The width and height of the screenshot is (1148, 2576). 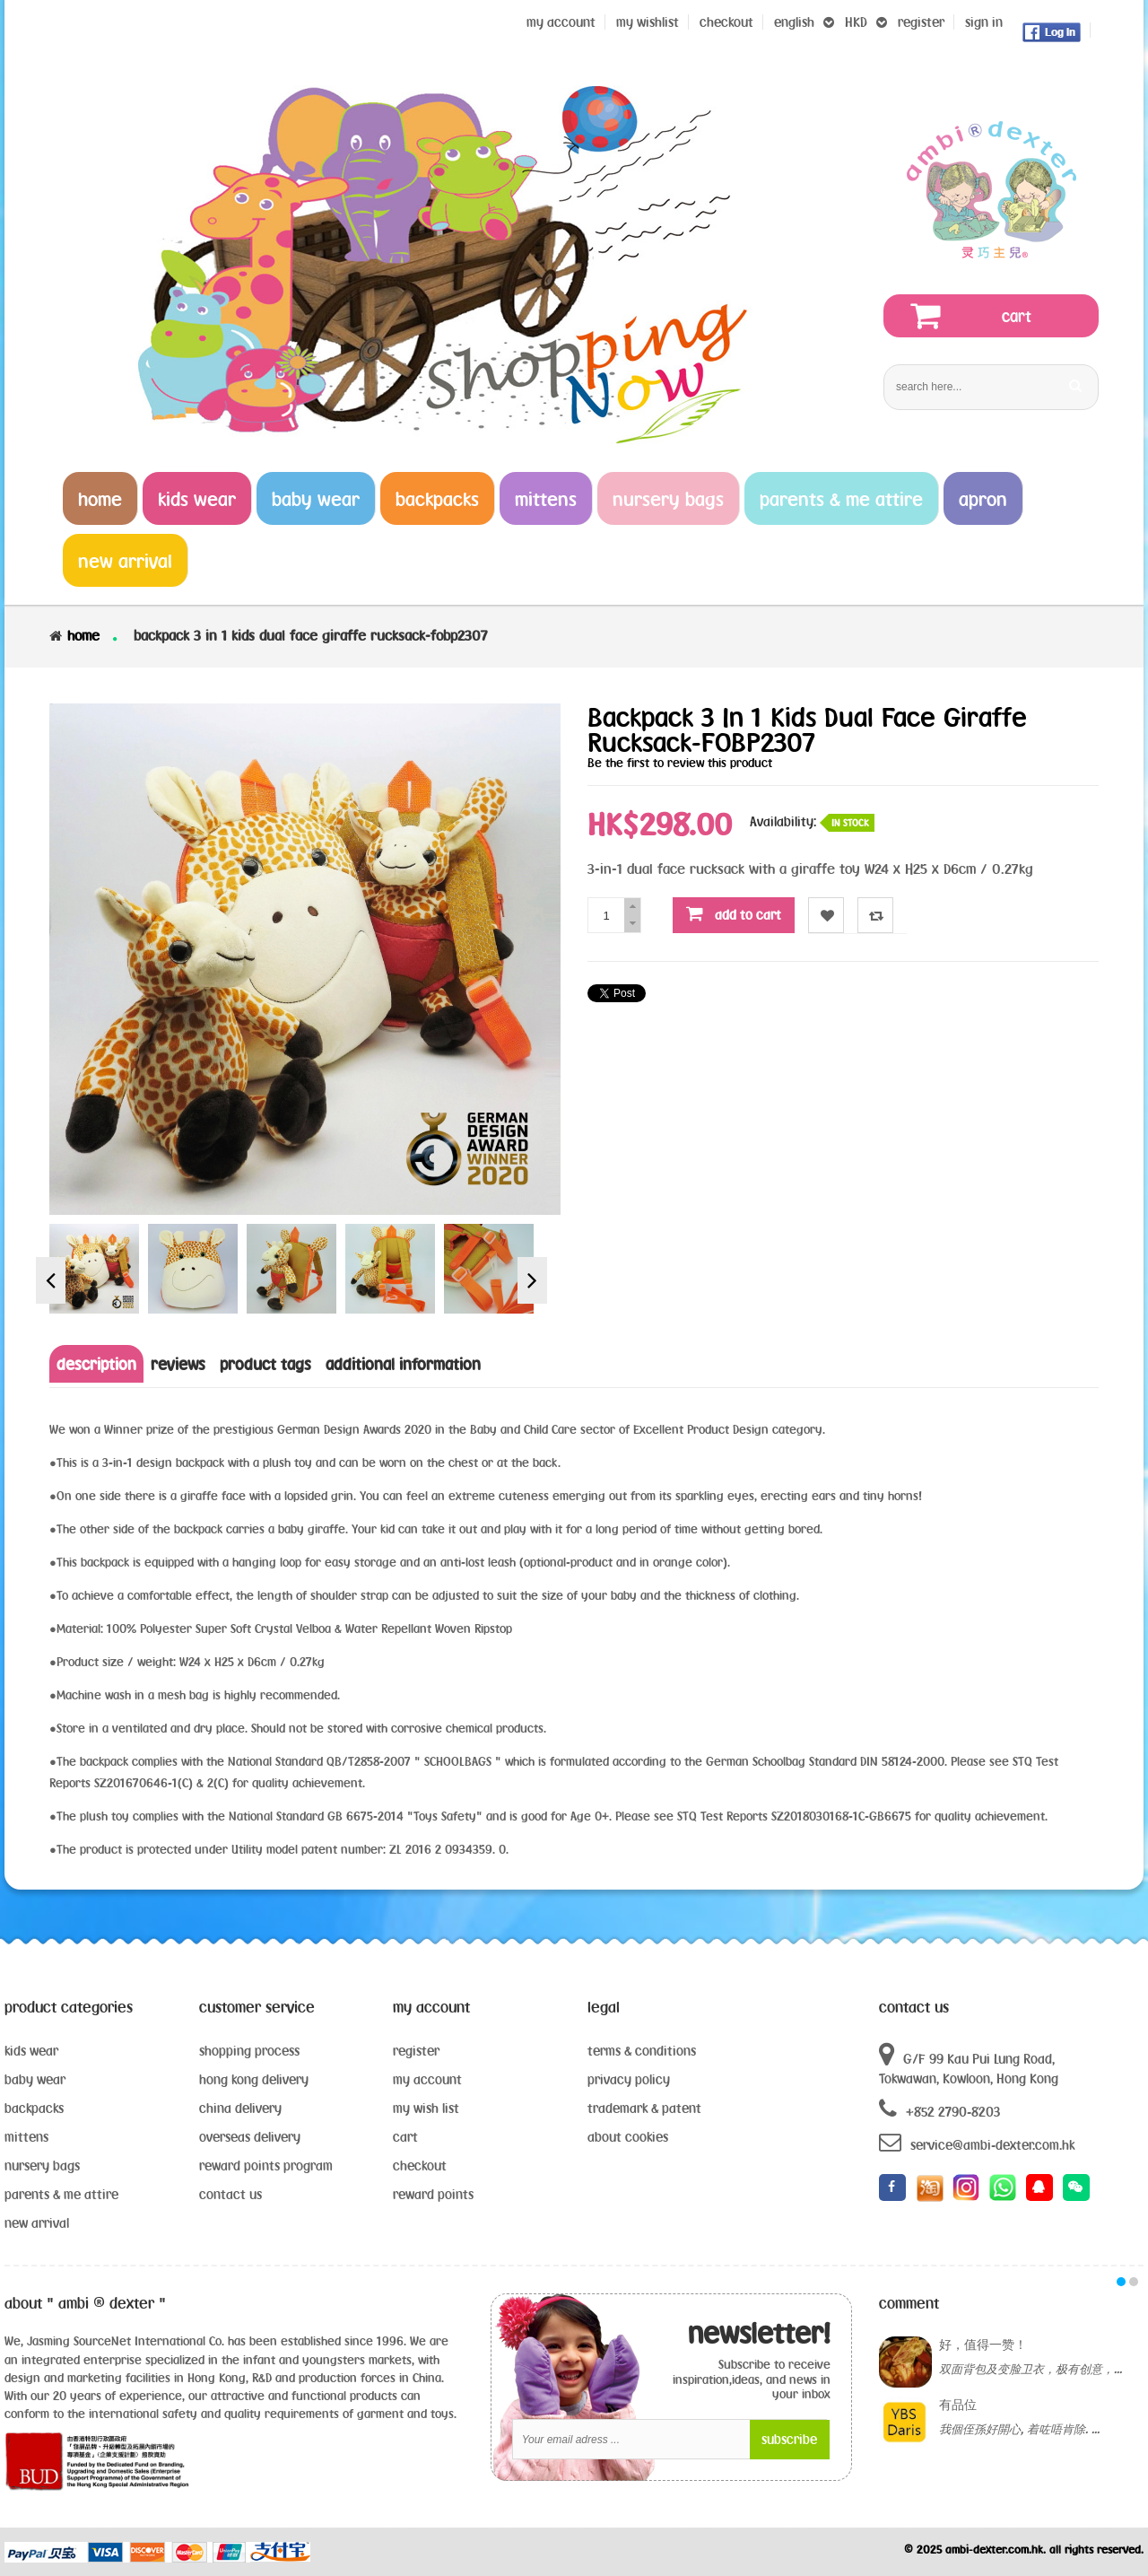 What do you see at coordinates (420, 2165) in the screenshot?
I see `checkout` at bounding box center [420, 2165].